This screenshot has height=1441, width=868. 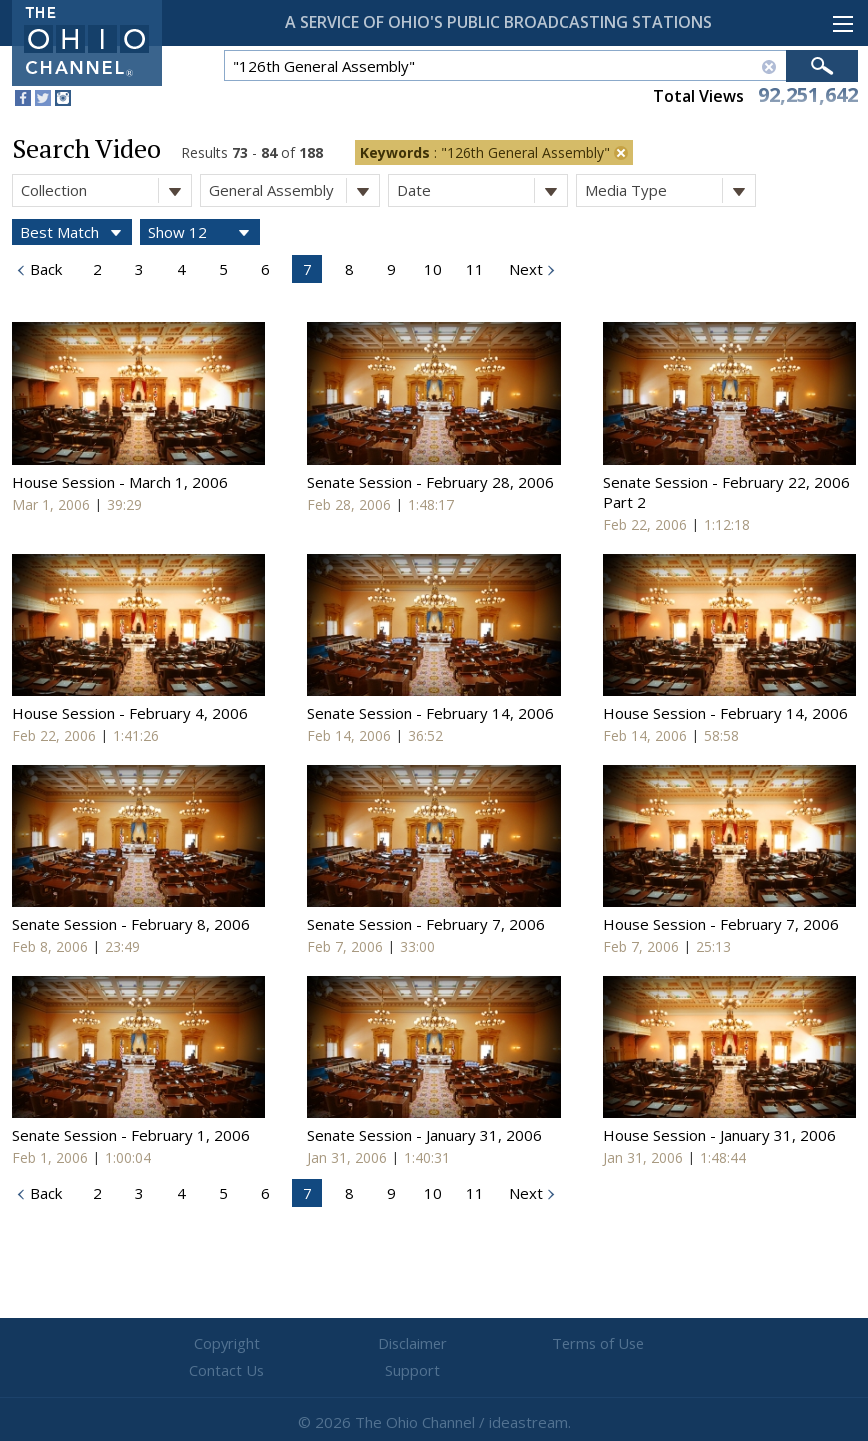 I want to click on Copyright, so click(x=194, y=1344).